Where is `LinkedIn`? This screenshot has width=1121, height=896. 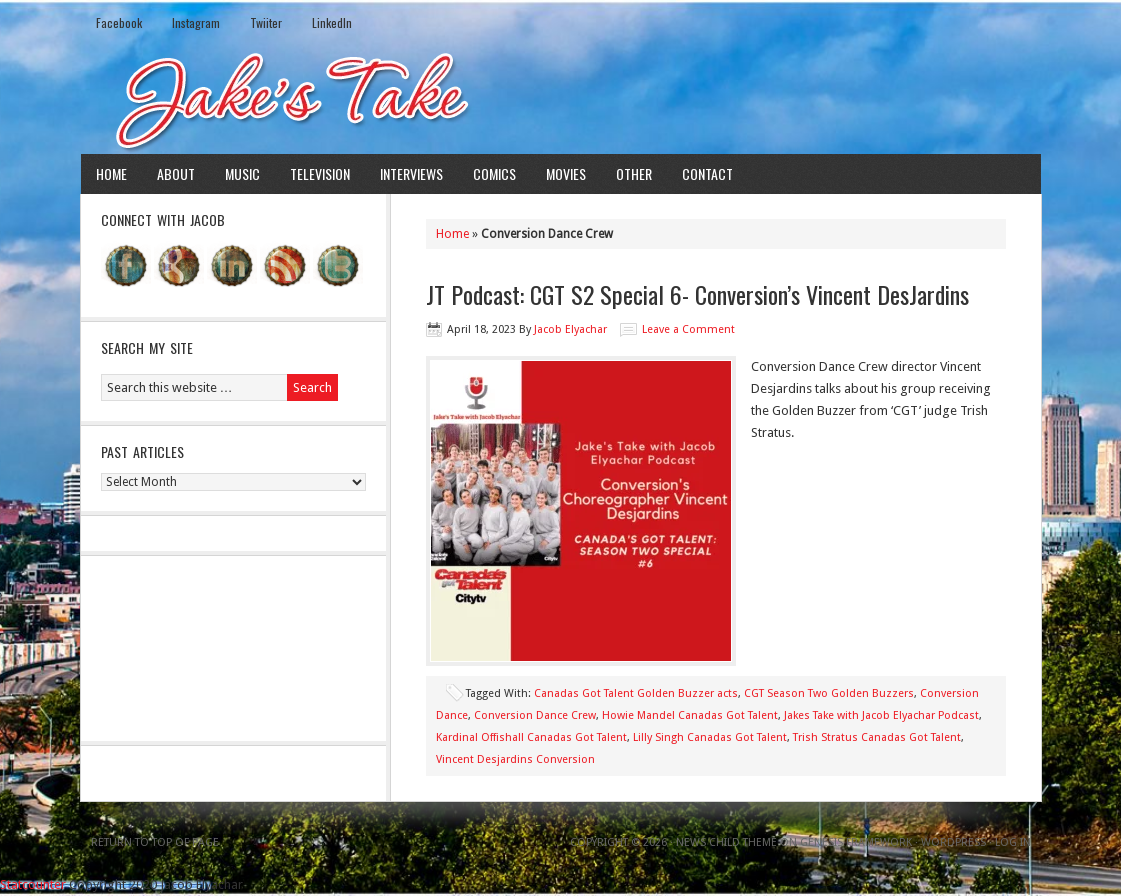 LinkedIn is located at coordinates (332, 22).